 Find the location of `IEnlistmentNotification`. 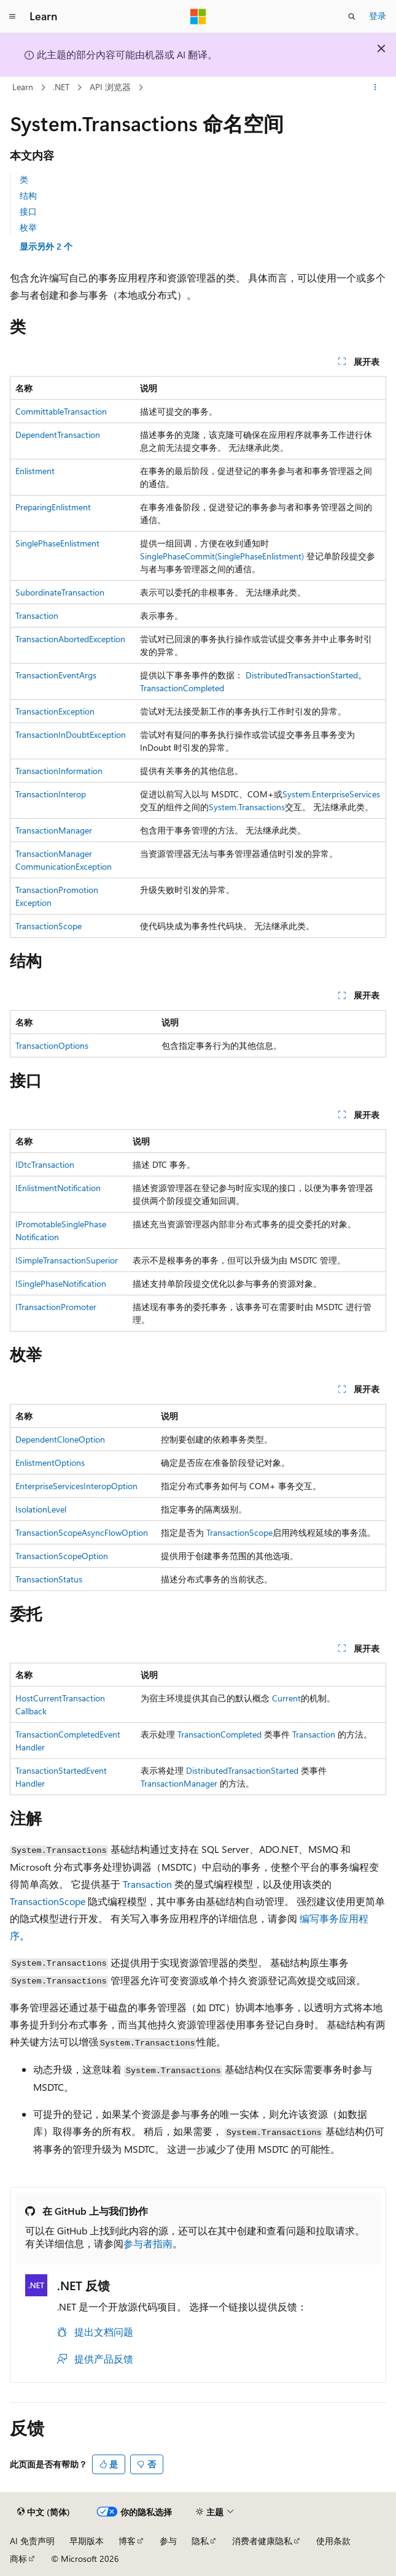

IEnlistmentNotification is located at coordinates (58, 1188).